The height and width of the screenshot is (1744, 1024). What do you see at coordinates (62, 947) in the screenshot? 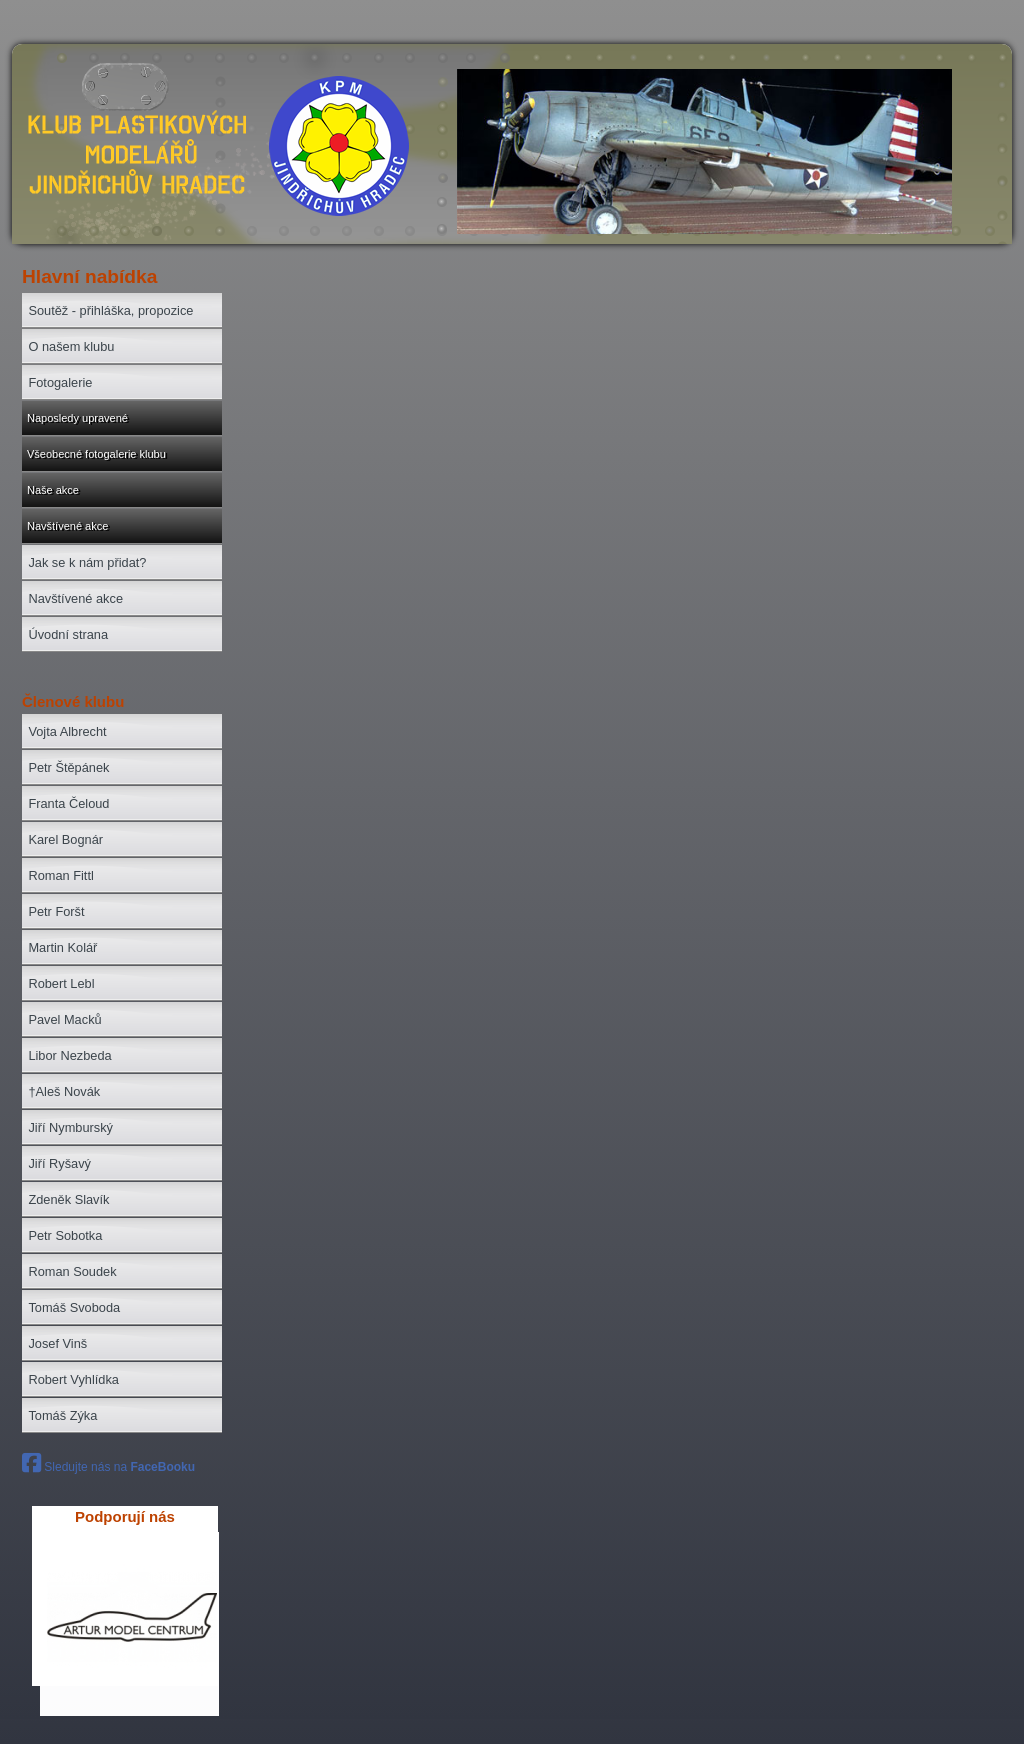
I see `Martin Kolář` at bounding box center [62, 947].